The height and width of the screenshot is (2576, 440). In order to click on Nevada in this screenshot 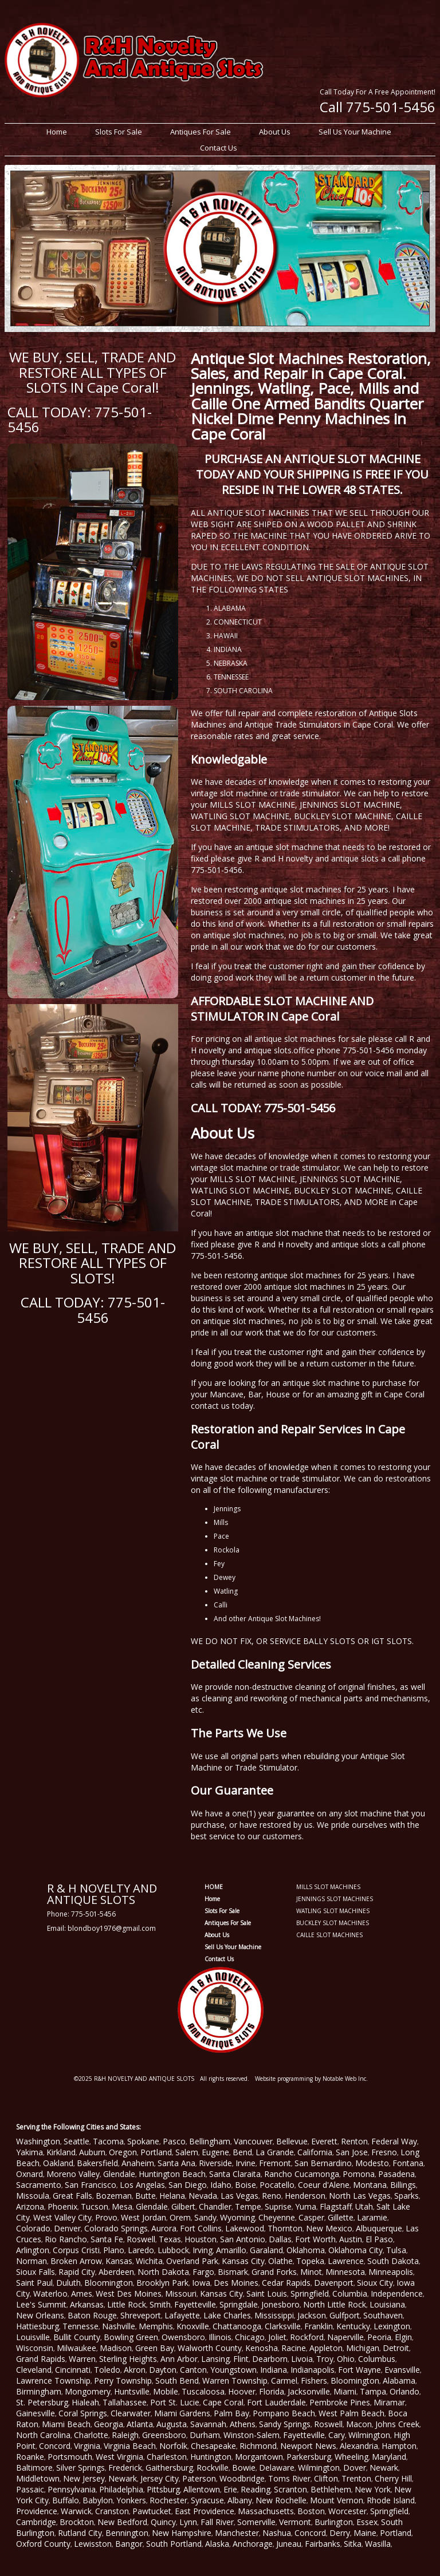, I will do `click(202, 2195)`.